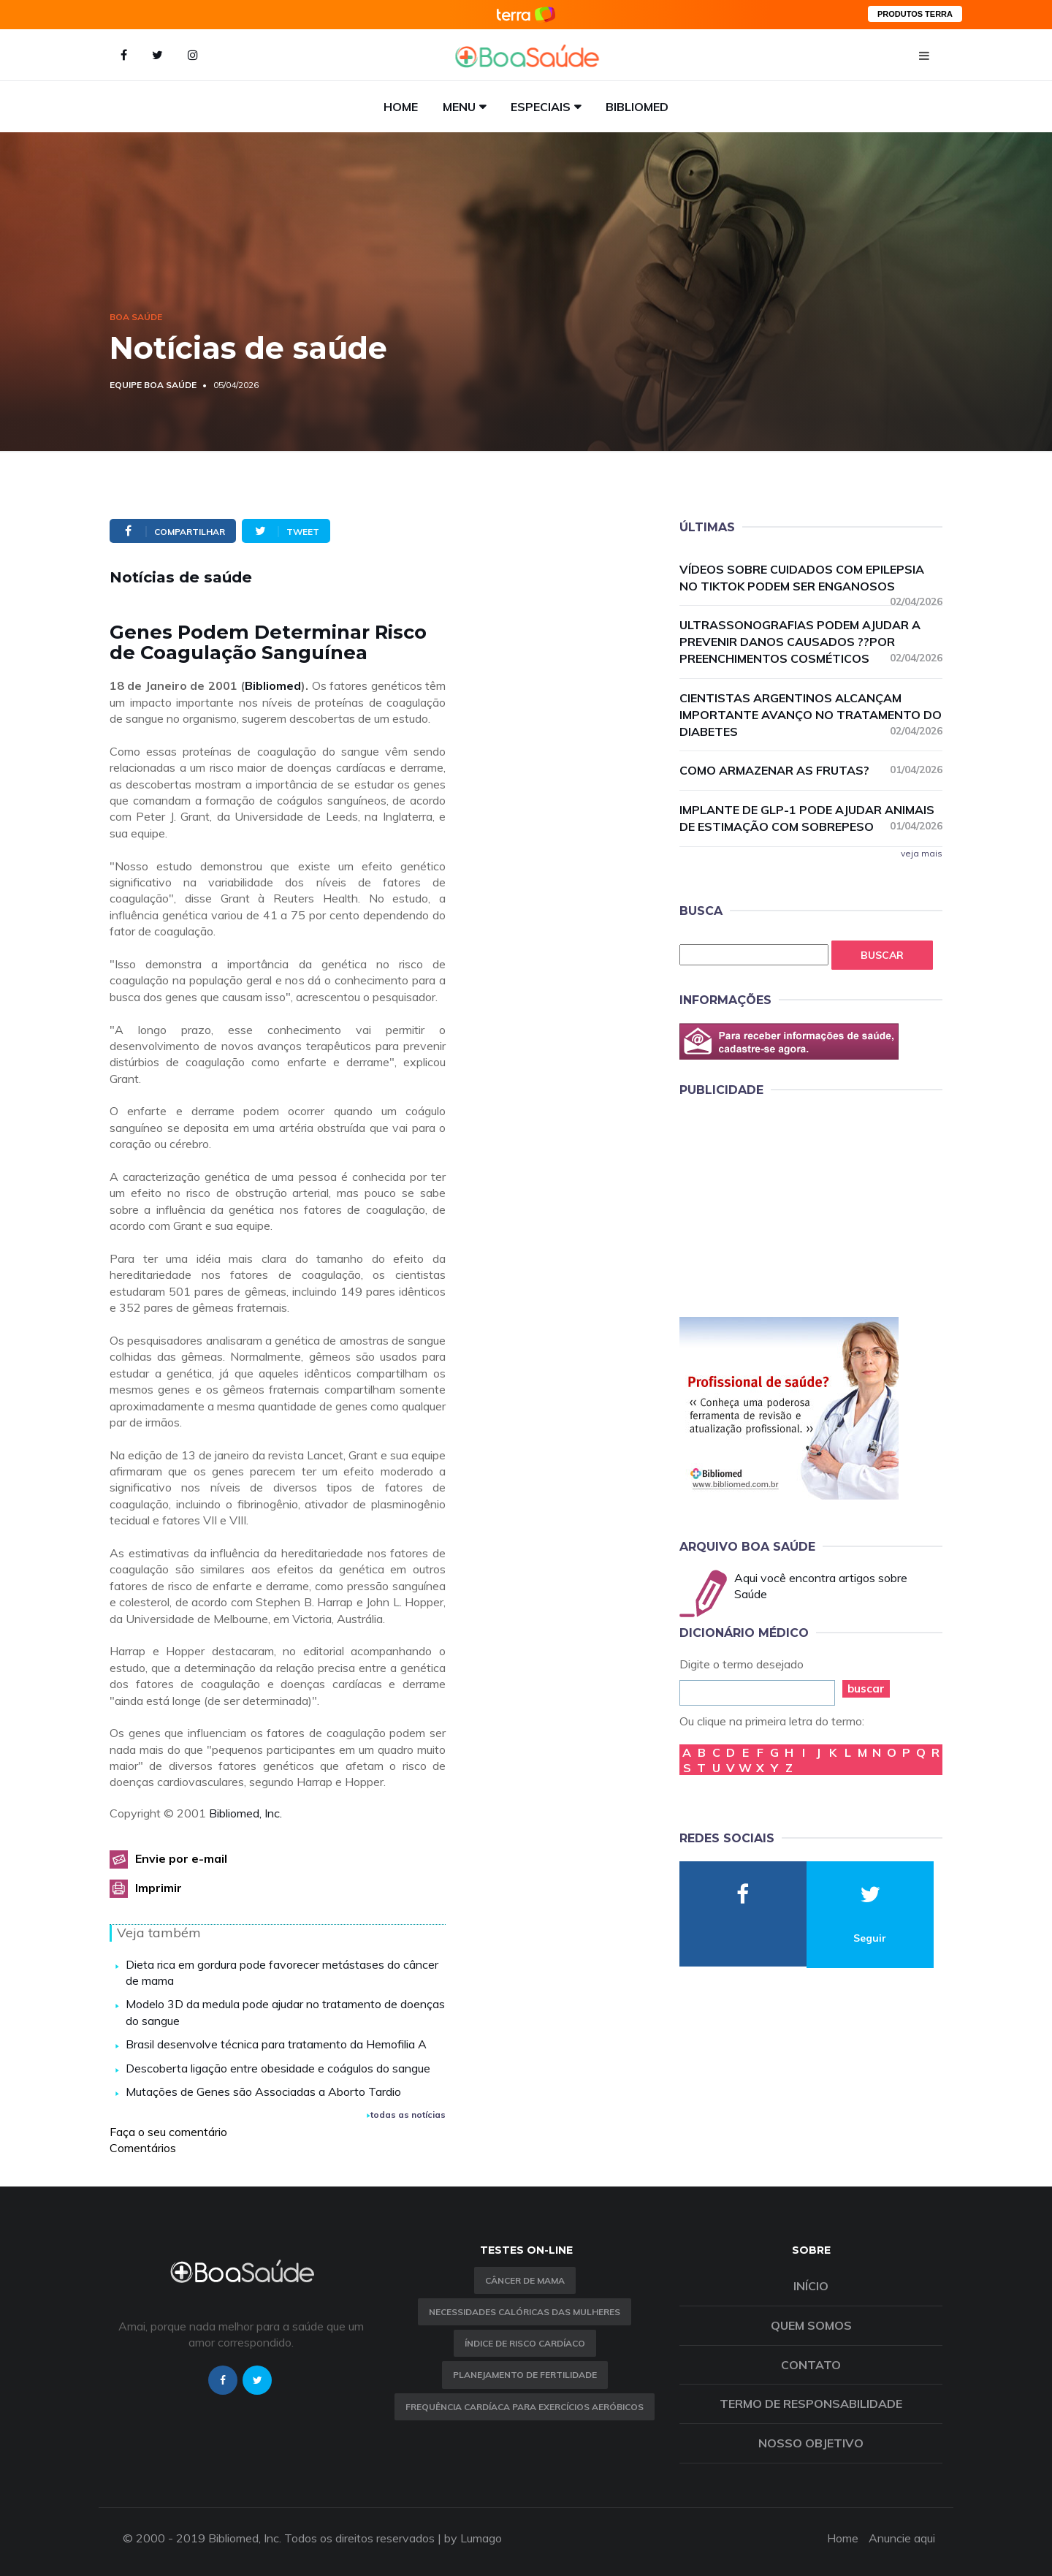  Describe the element at coordinates (811, 2403) in the screenshot. I see `Termo de Responsabilidade` at that location.